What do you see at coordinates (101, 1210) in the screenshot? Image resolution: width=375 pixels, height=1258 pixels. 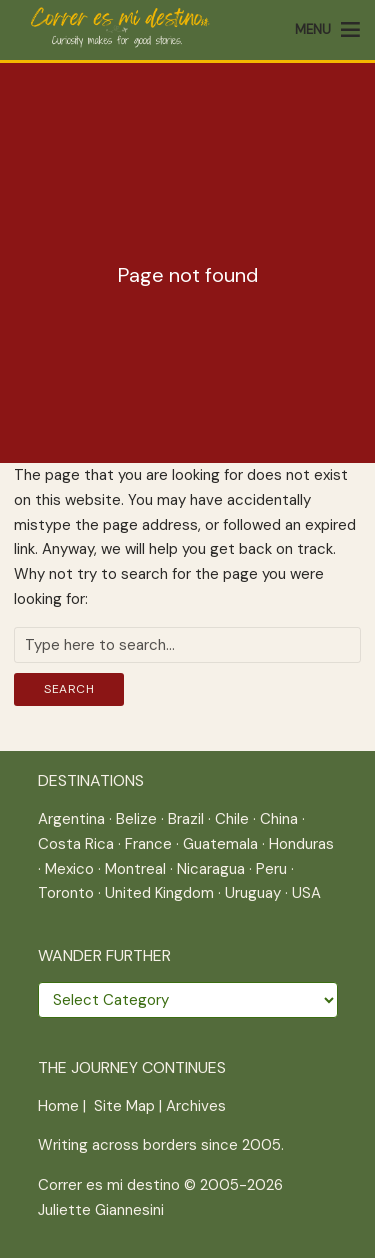 I see `Juliette Giannesini` at bounding box center [101, 1210].